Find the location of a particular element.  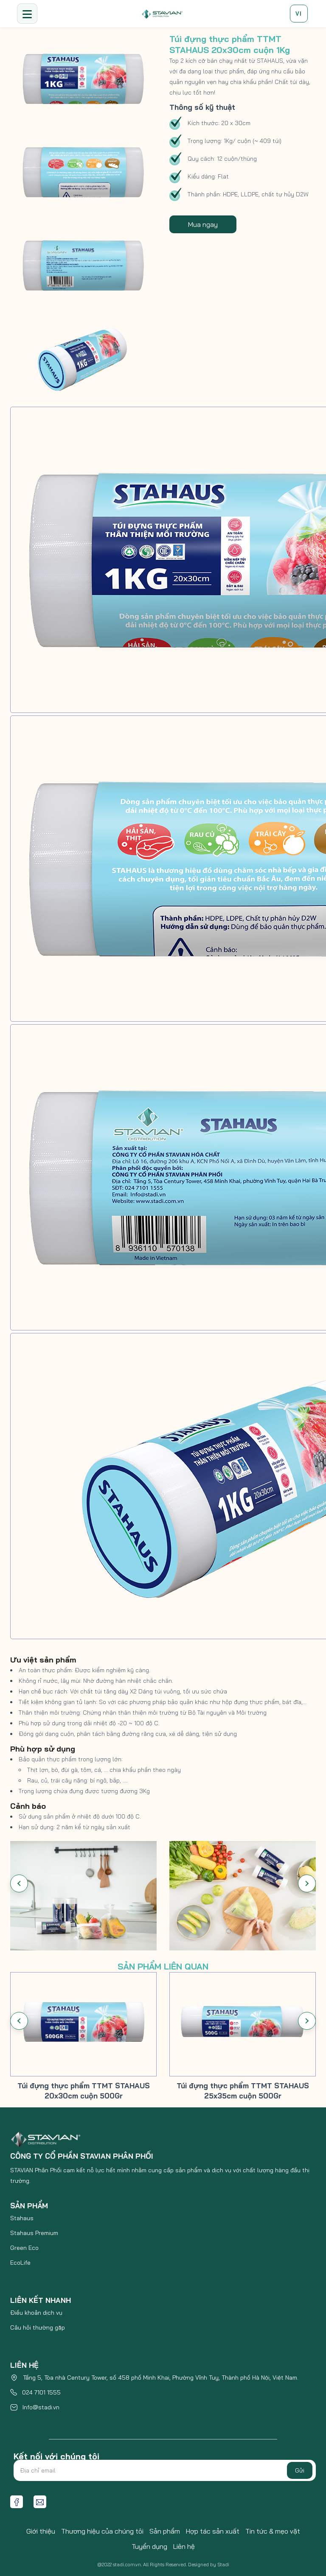

Giới thiệu is located at coordinates (40, 2531).